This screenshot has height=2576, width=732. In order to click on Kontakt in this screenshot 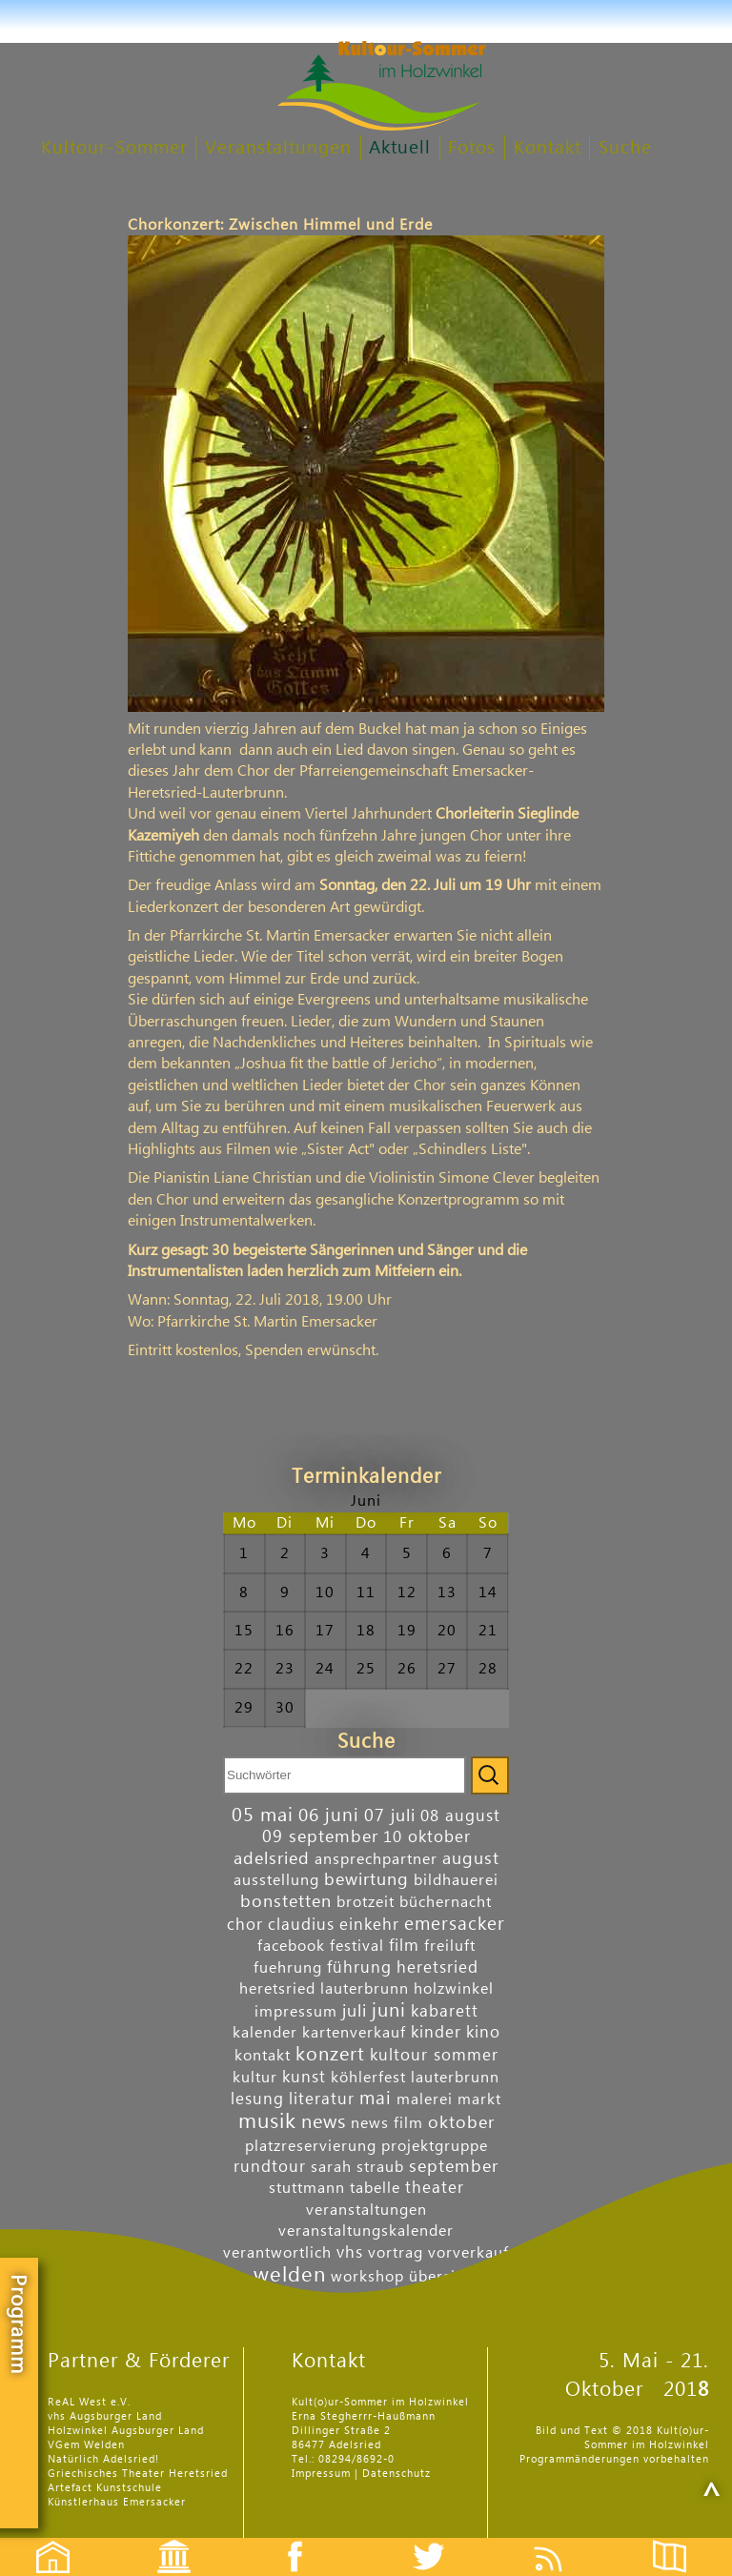, I will do `click(547, 148)`.